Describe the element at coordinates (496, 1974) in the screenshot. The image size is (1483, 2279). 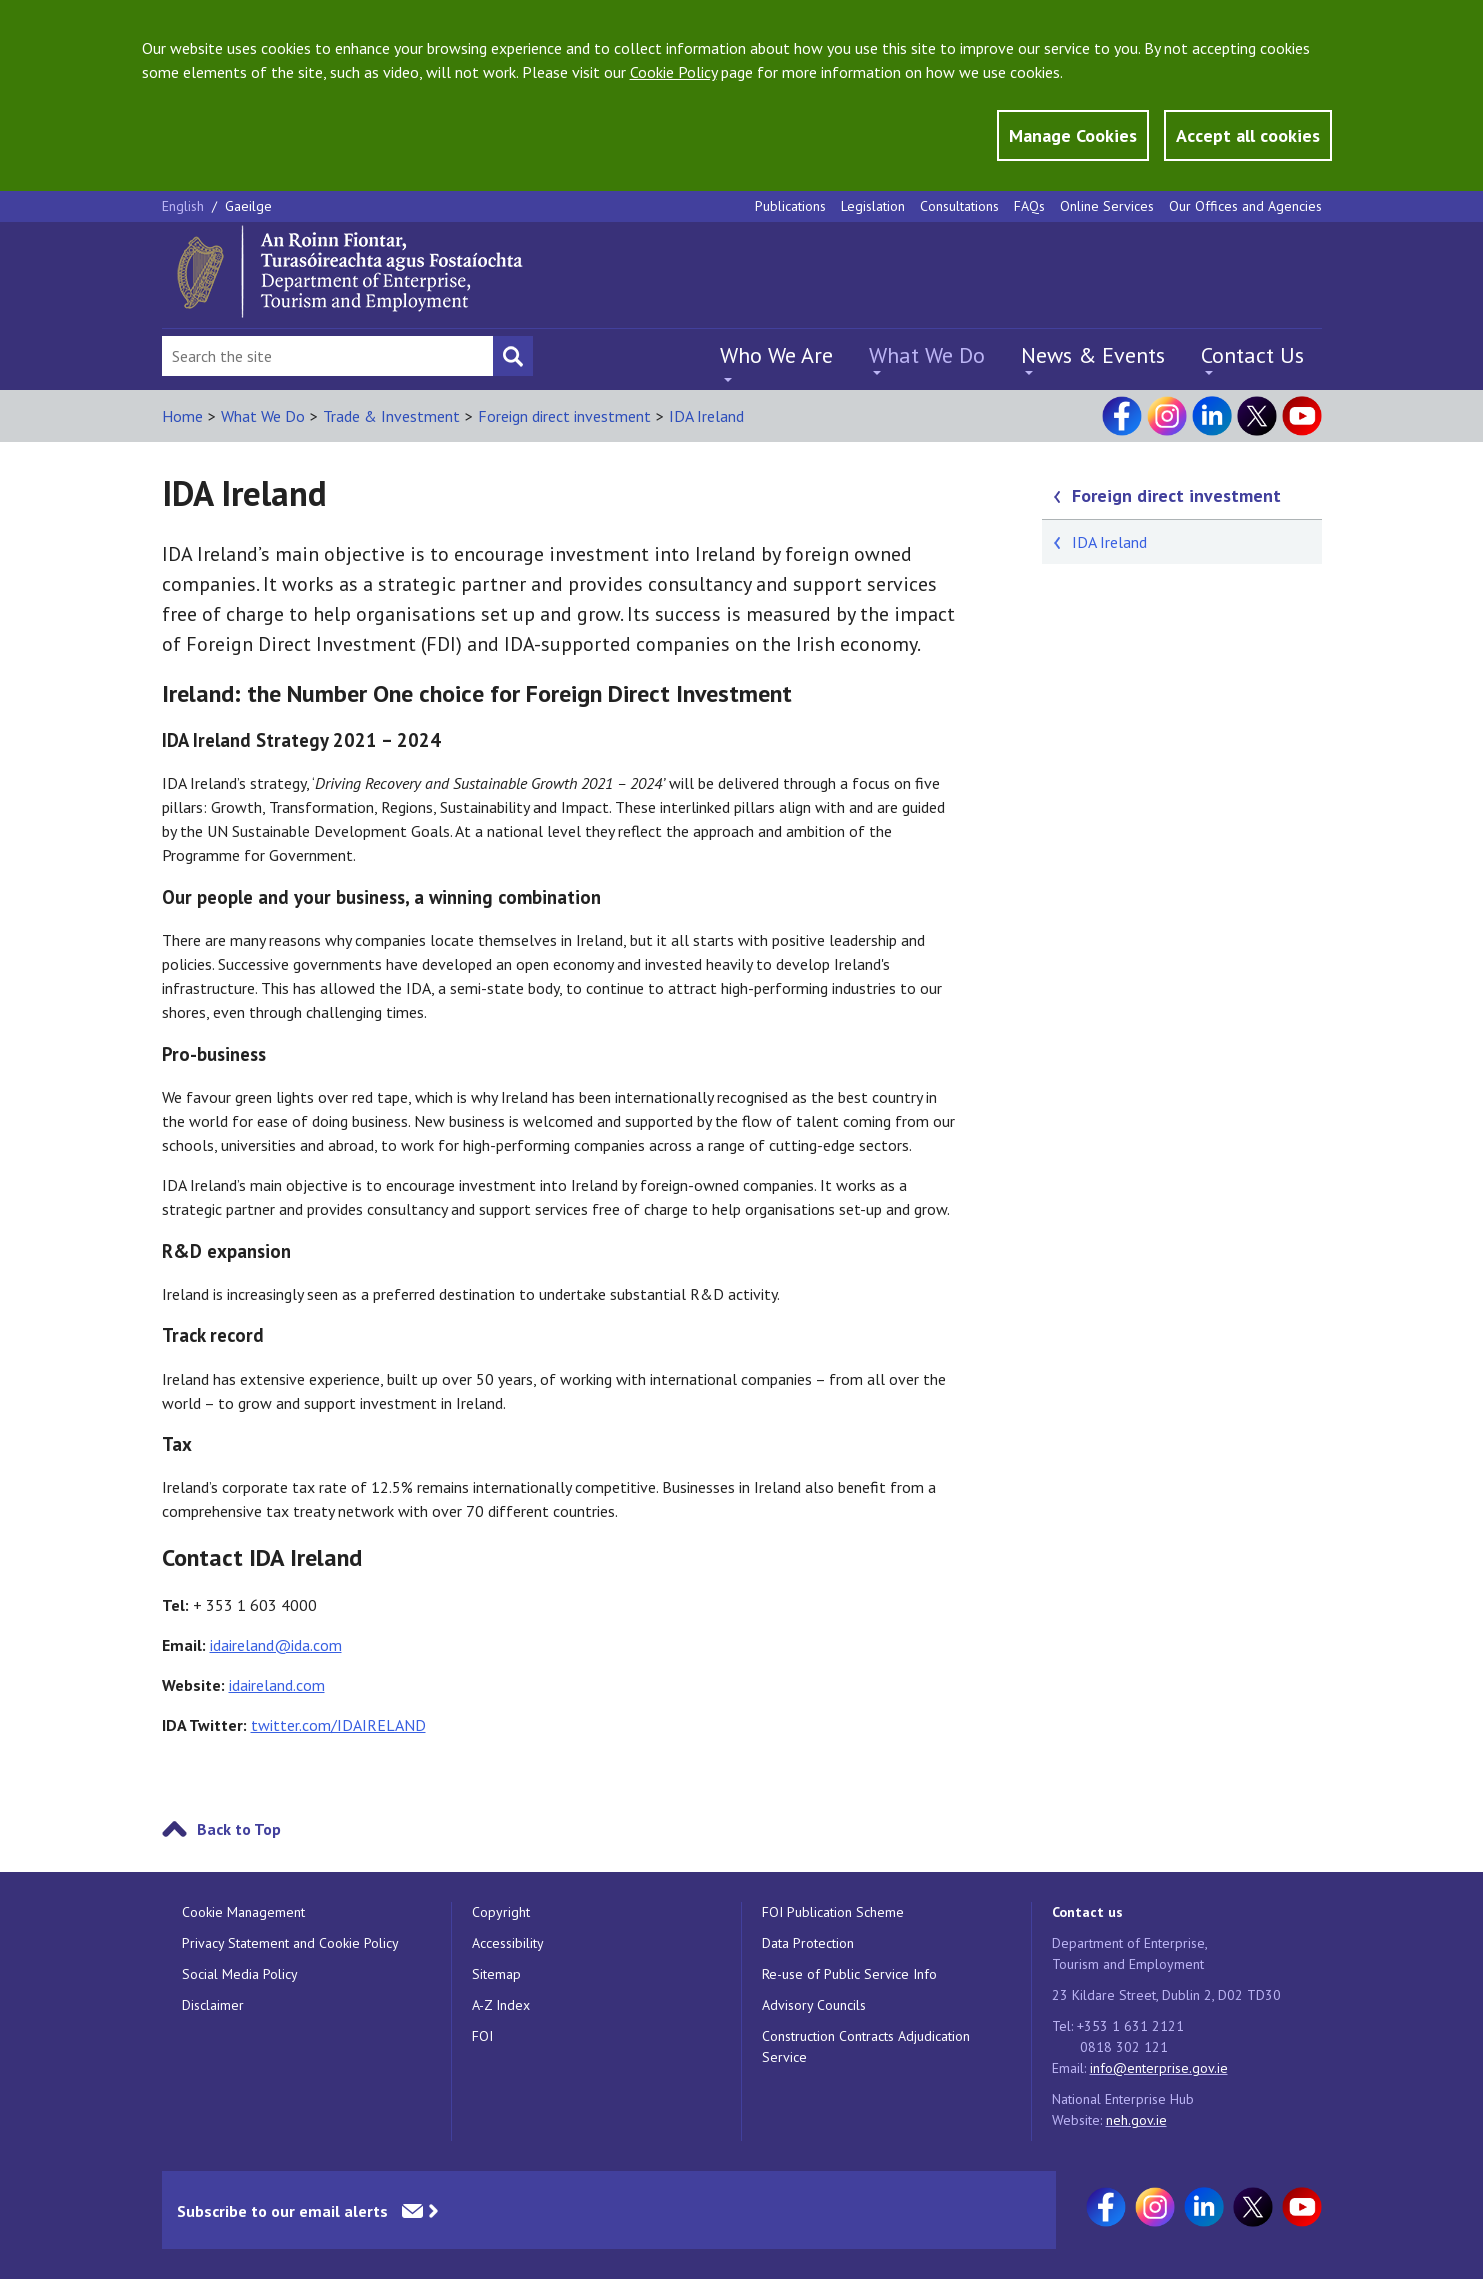
I see `Sitemap` at that location.